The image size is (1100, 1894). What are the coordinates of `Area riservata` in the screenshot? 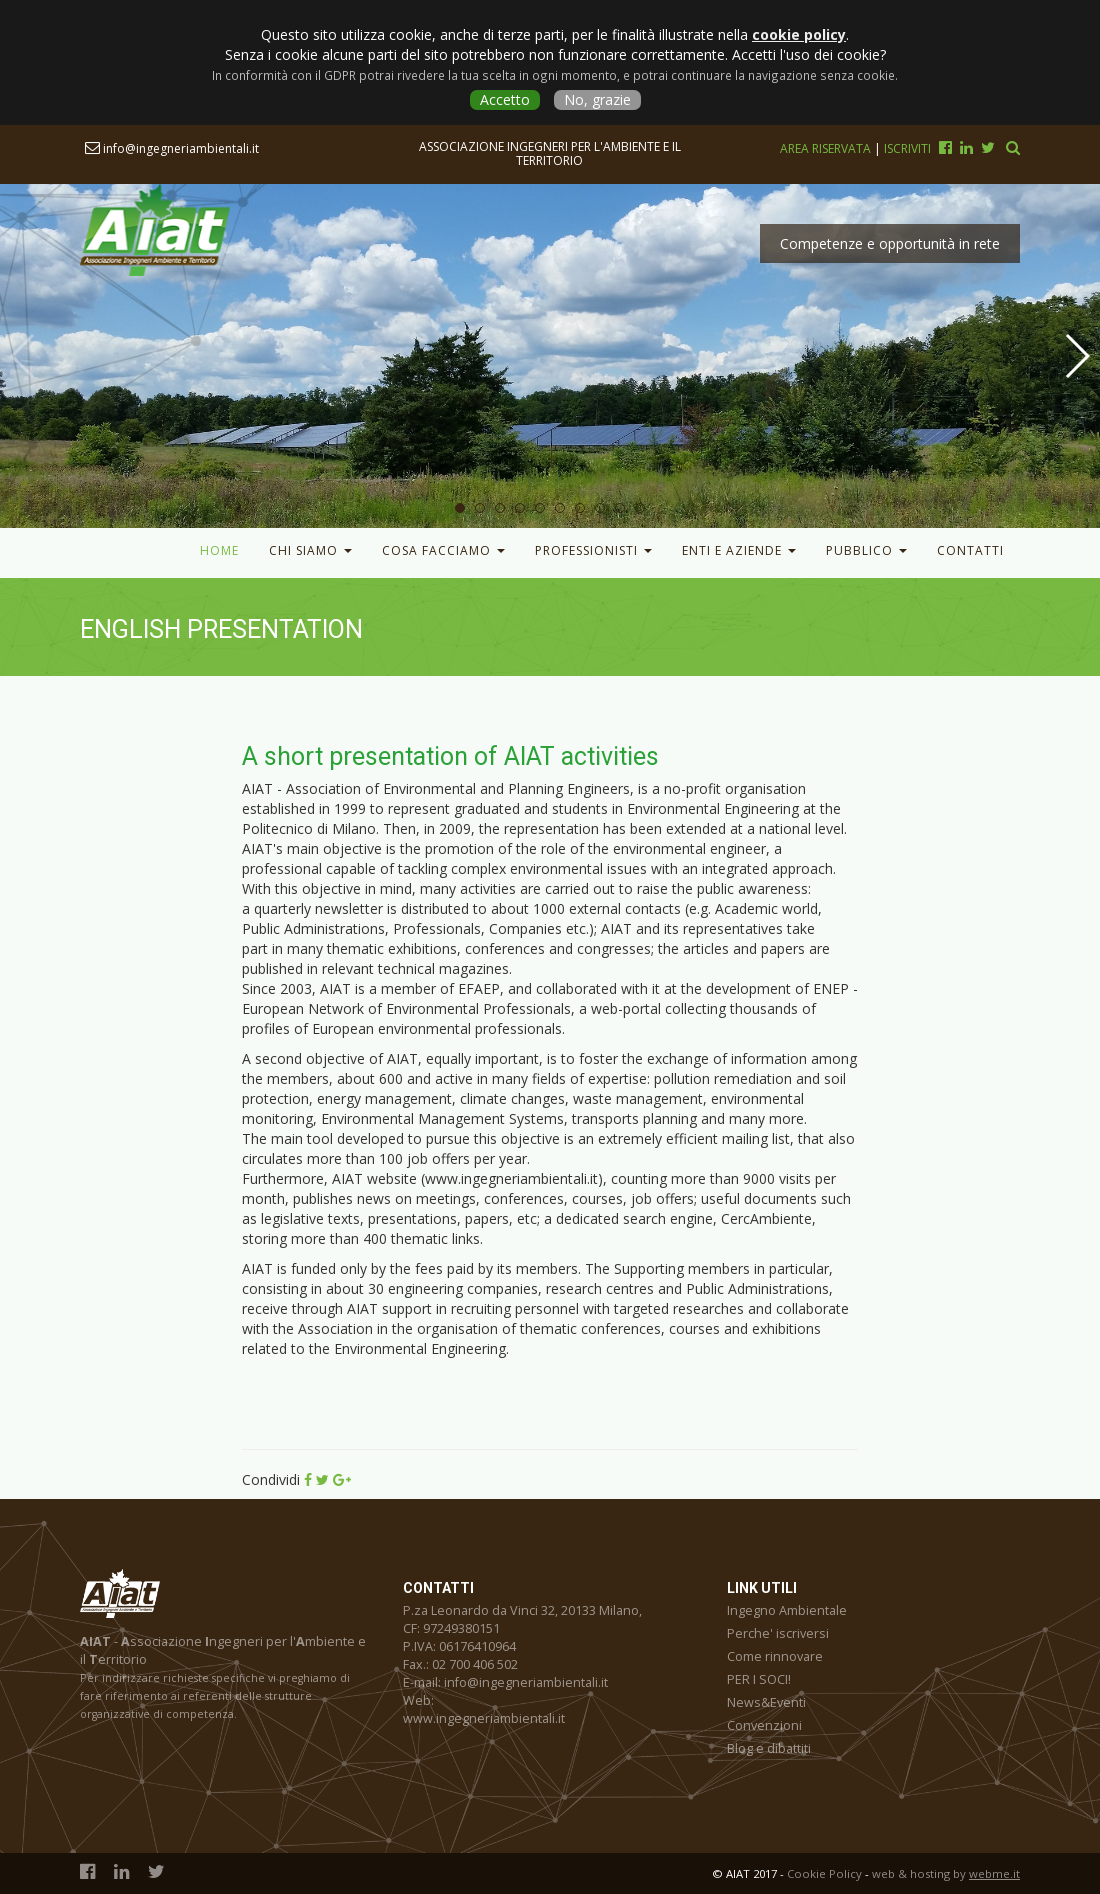 It's located at (827, 148).